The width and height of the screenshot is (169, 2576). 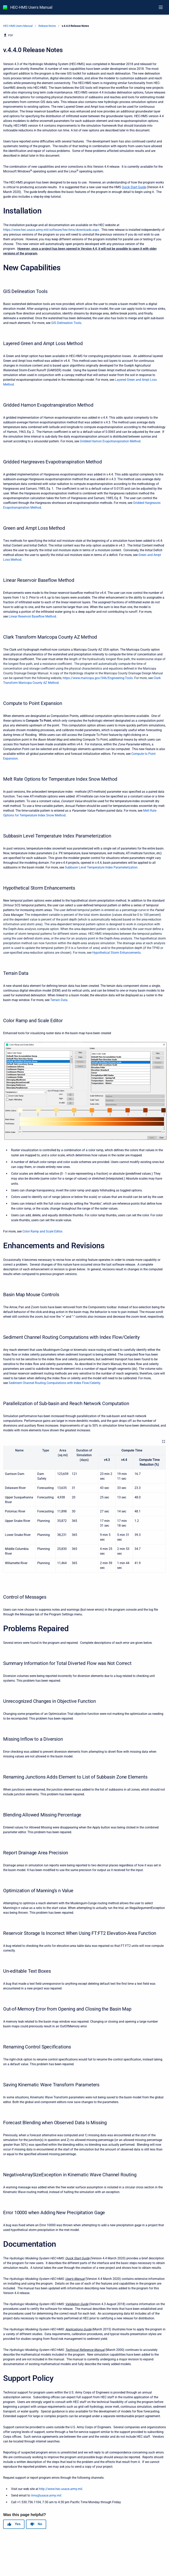 I want to click on [HEC-HMS Documentation], so click(x=5, y=7).